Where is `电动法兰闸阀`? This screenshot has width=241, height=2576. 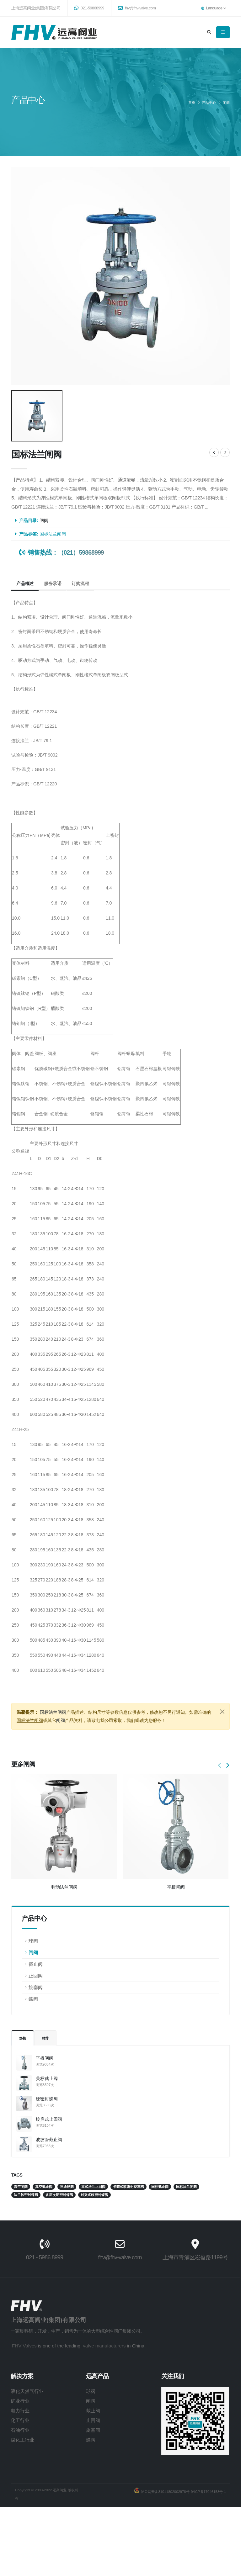 电动法兰闸阀 is located at coordinates (64, 1887).